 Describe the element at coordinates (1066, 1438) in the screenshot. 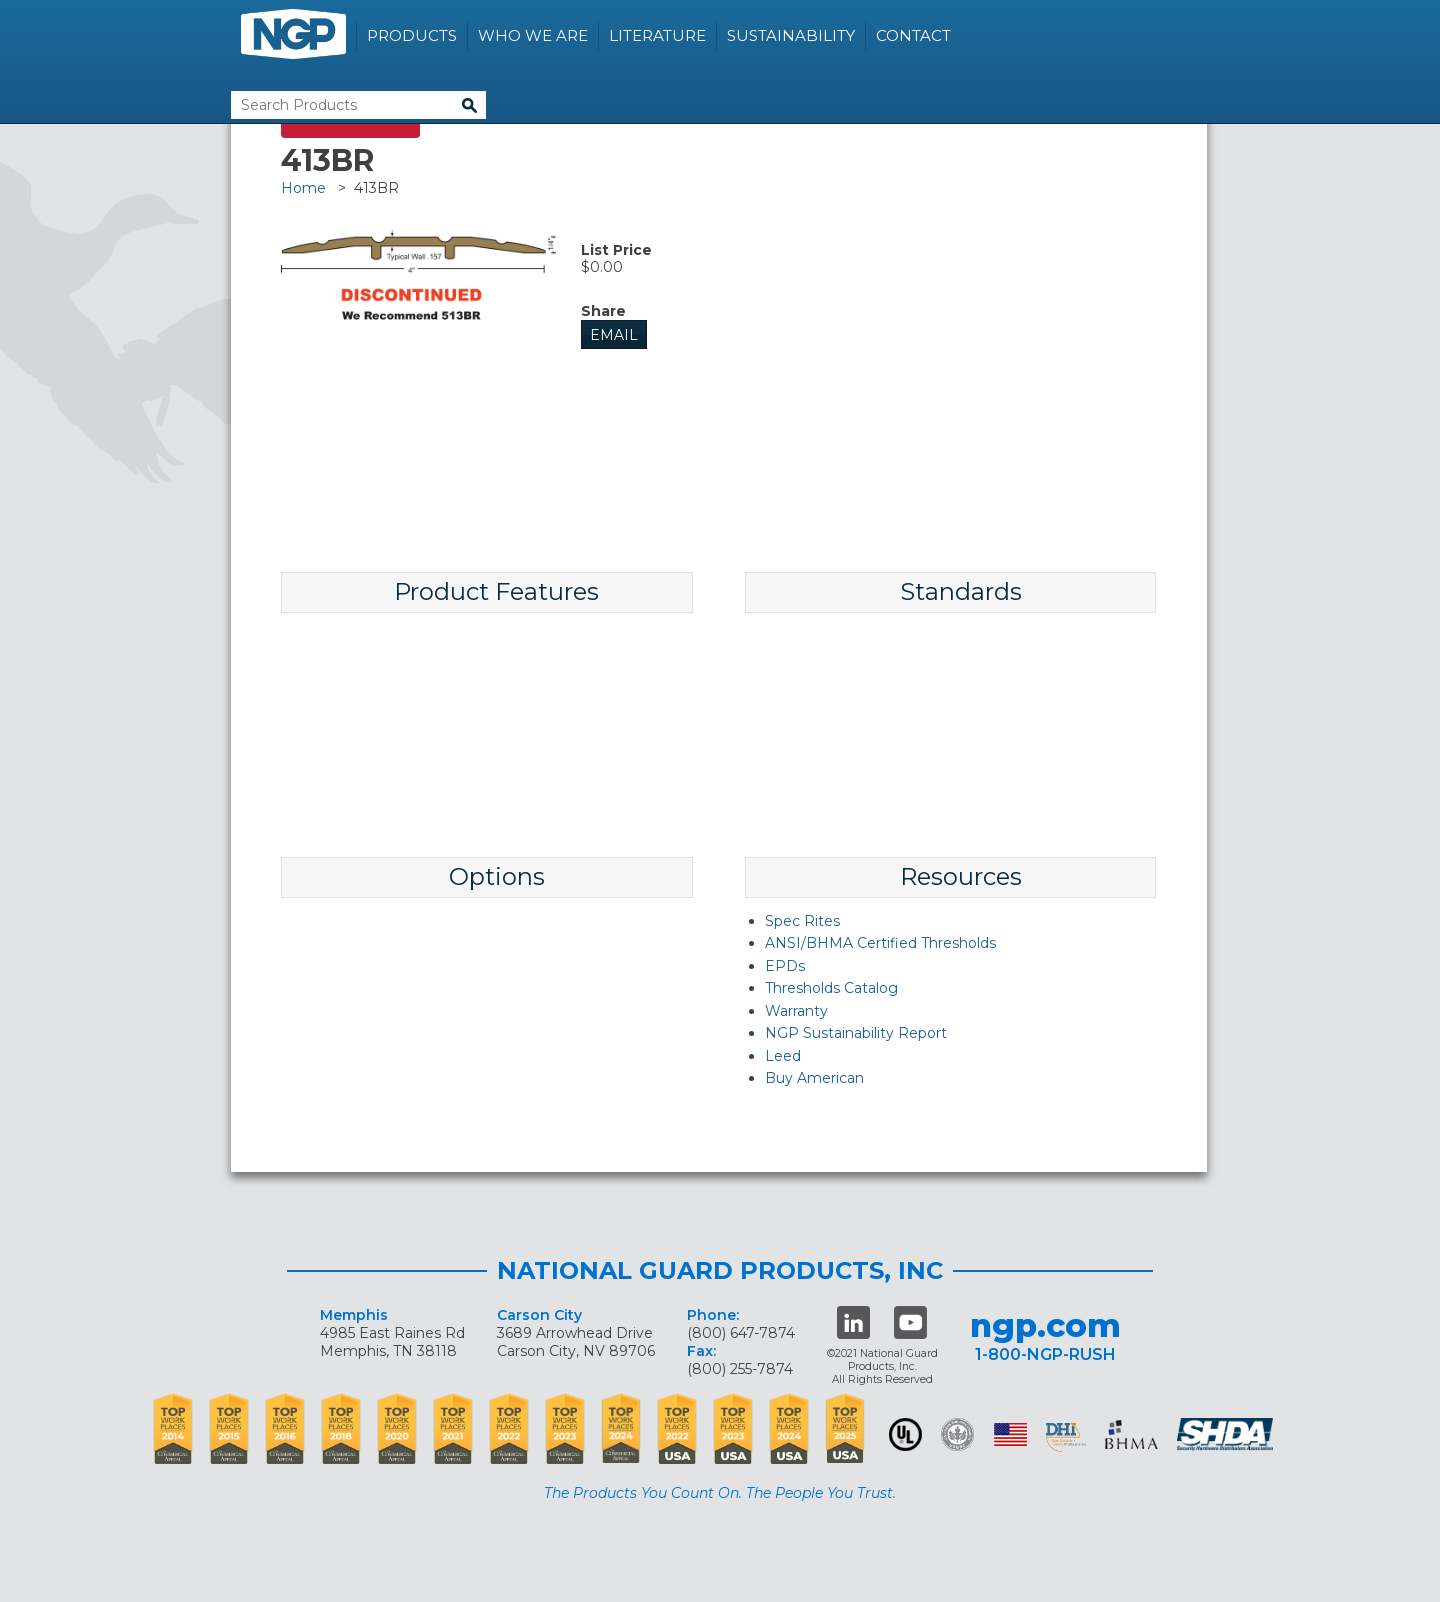

I see `dhi` at that location.